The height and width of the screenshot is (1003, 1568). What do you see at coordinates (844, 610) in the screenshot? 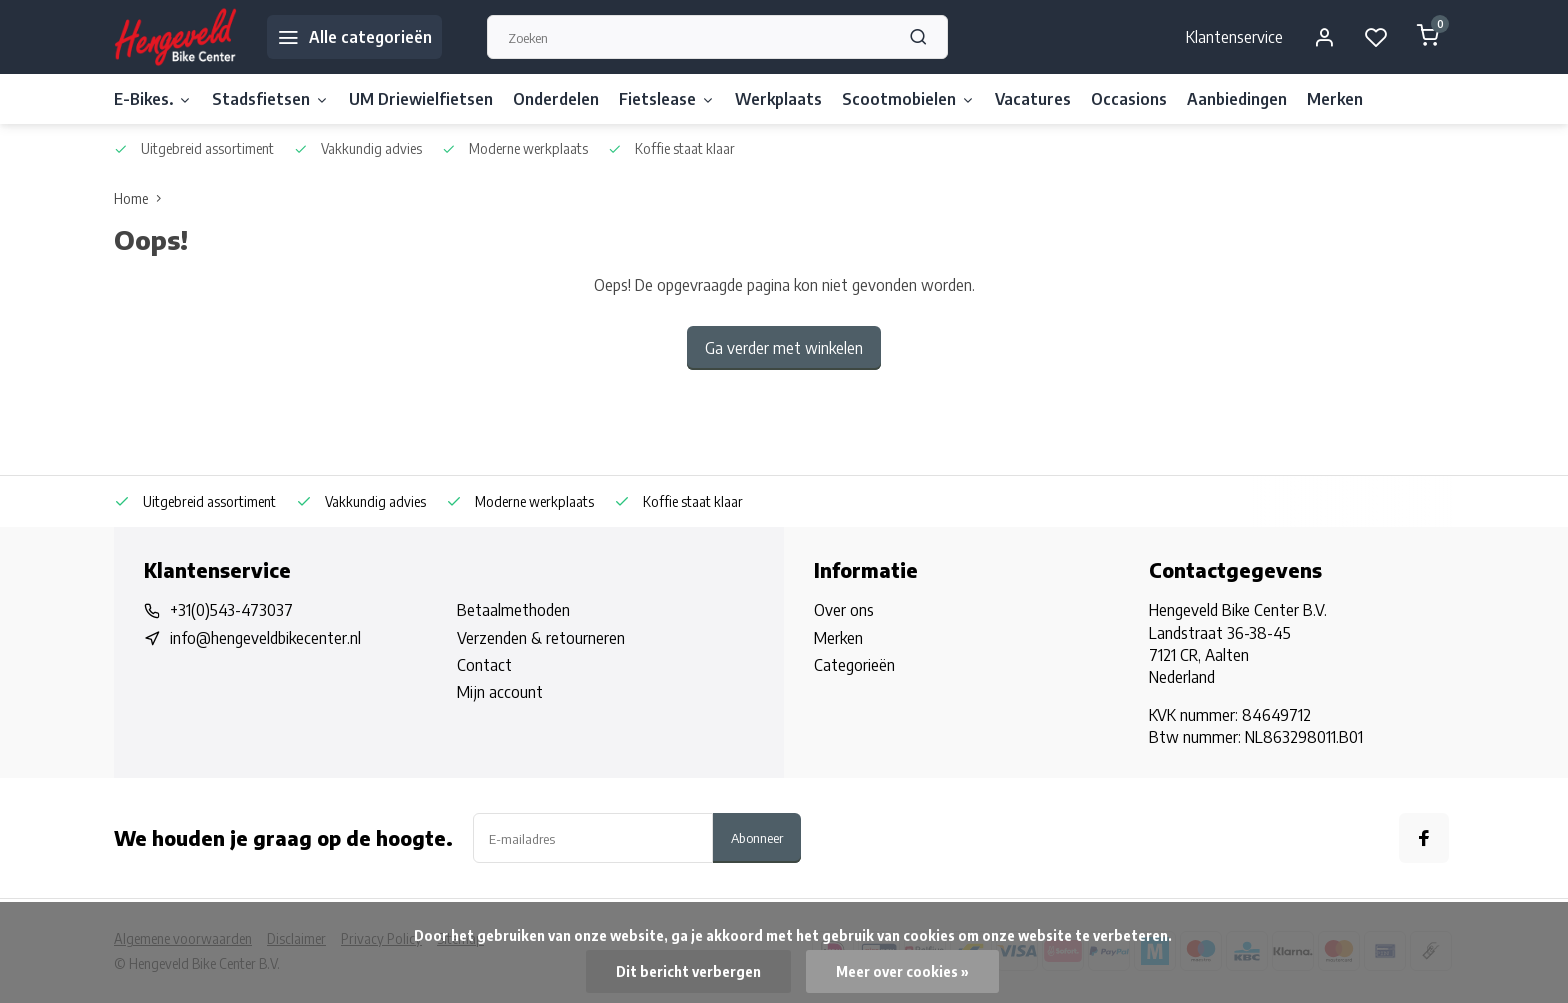
I see `Over ons` at bounding box center [844, 610].